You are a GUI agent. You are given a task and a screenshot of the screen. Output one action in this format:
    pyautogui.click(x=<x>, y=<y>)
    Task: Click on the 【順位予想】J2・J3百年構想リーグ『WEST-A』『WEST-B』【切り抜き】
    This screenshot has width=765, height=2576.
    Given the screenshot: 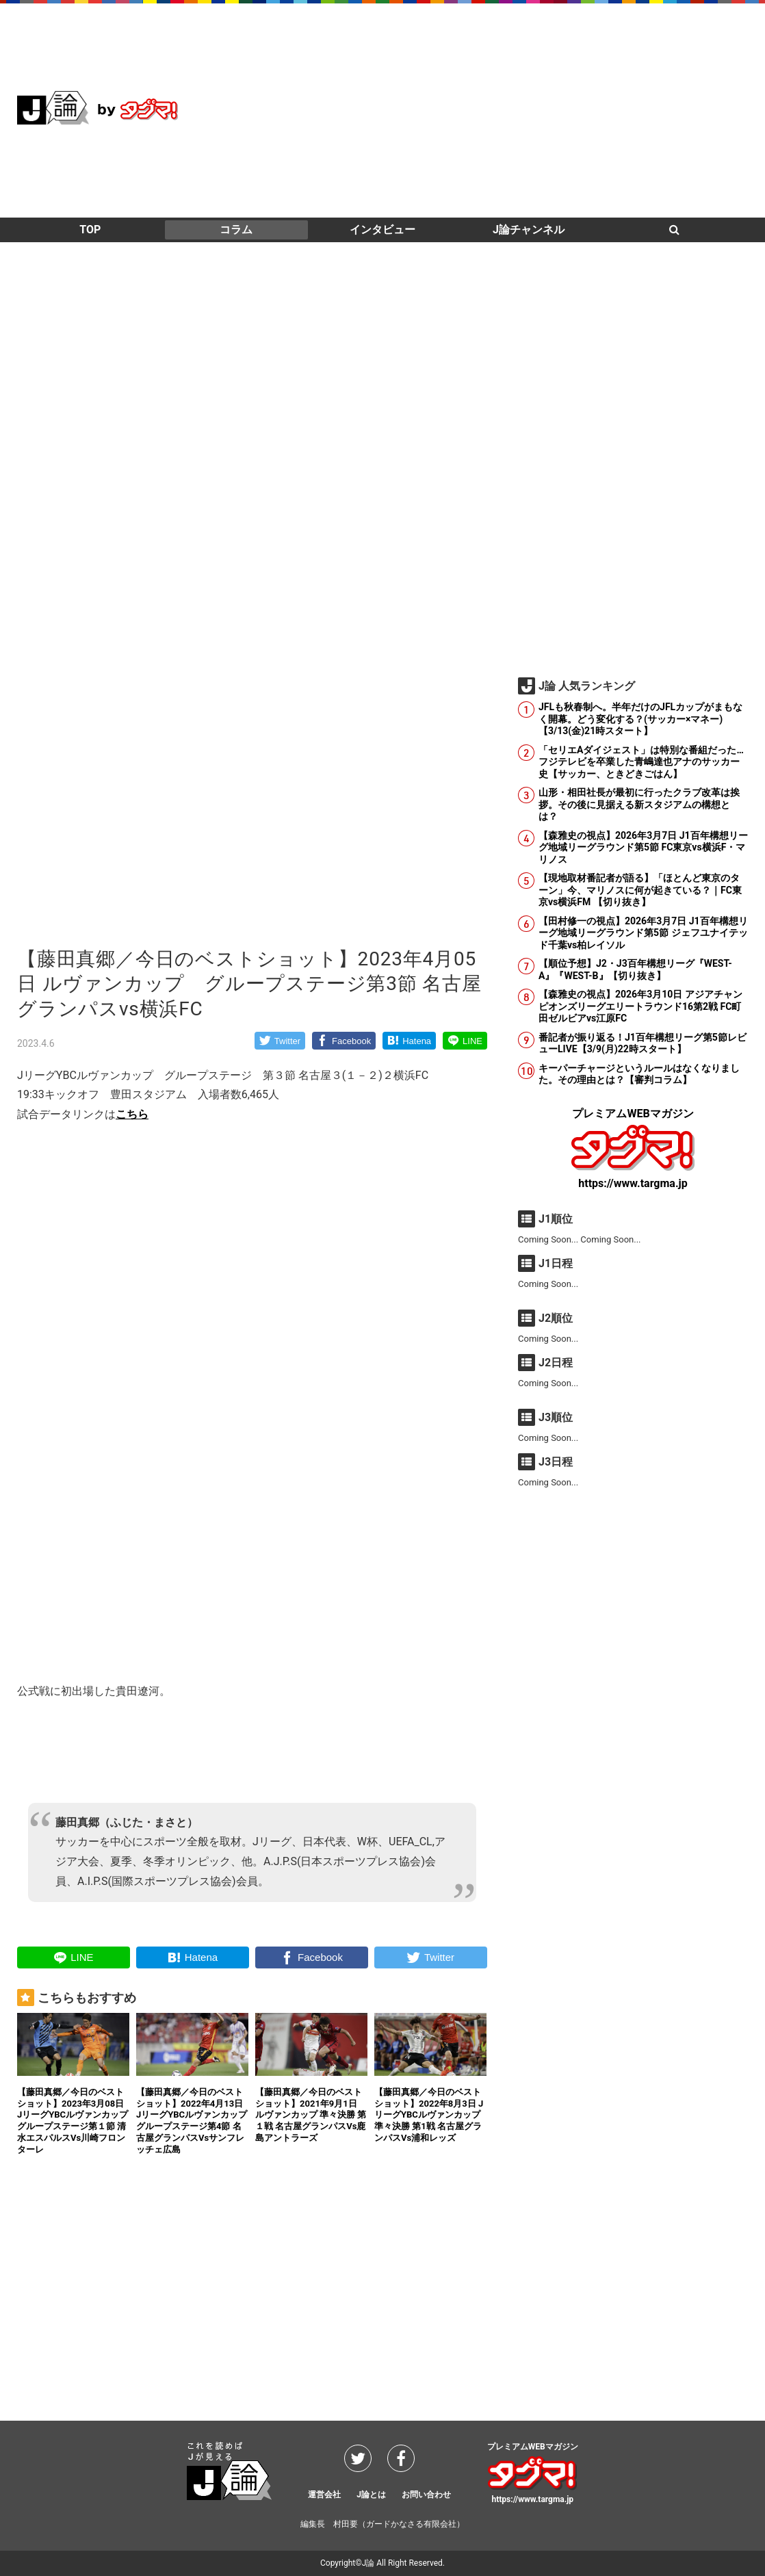 What is the action you would take?
    pyautogui.click(x=635, y=969)
    